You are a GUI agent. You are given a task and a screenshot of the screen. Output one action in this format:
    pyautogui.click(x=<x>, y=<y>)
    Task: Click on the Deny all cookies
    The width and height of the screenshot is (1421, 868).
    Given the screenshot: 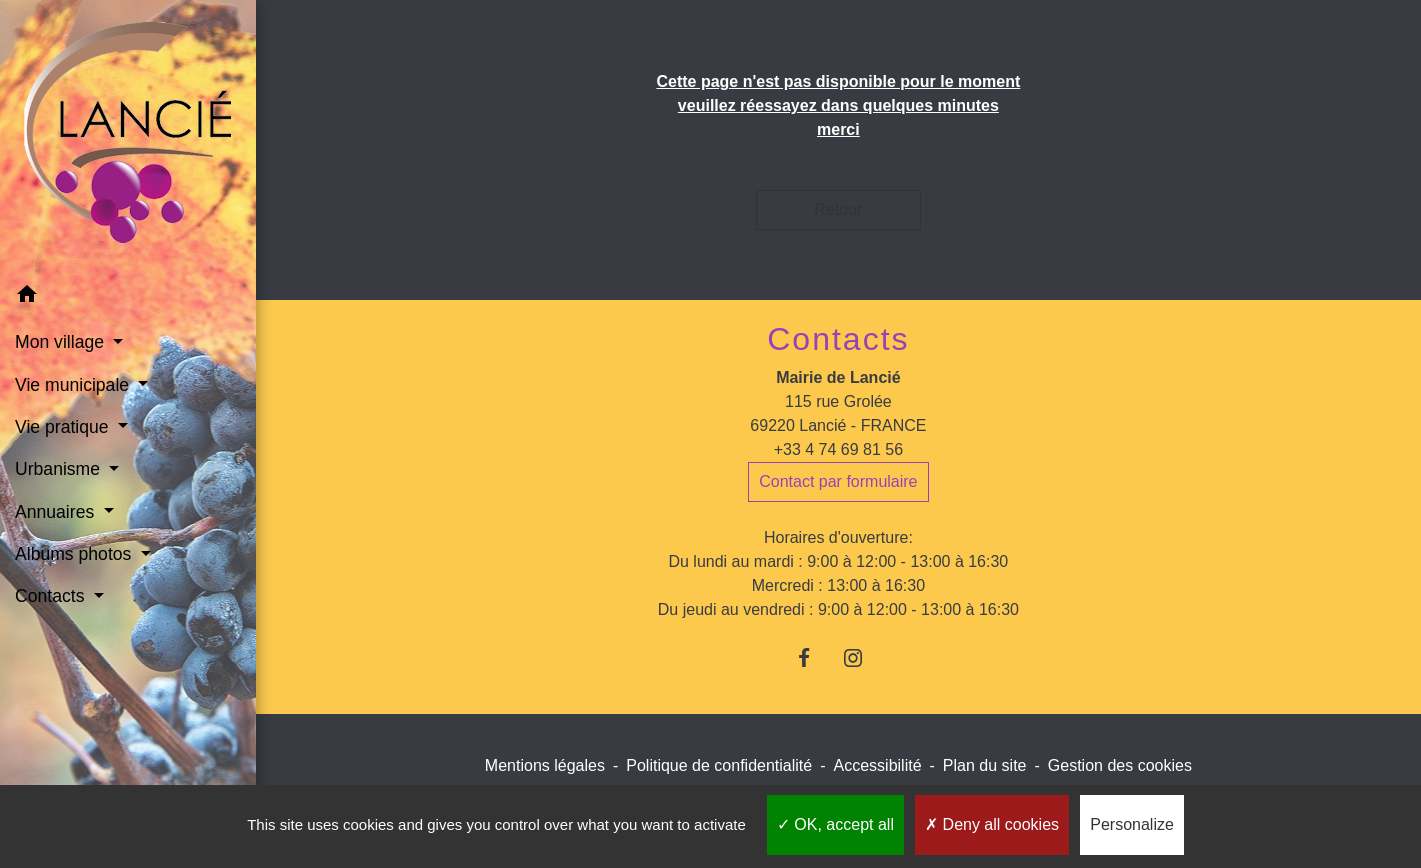 What is the action you would take?
    pyautogui.click(x=992, y=824)
    